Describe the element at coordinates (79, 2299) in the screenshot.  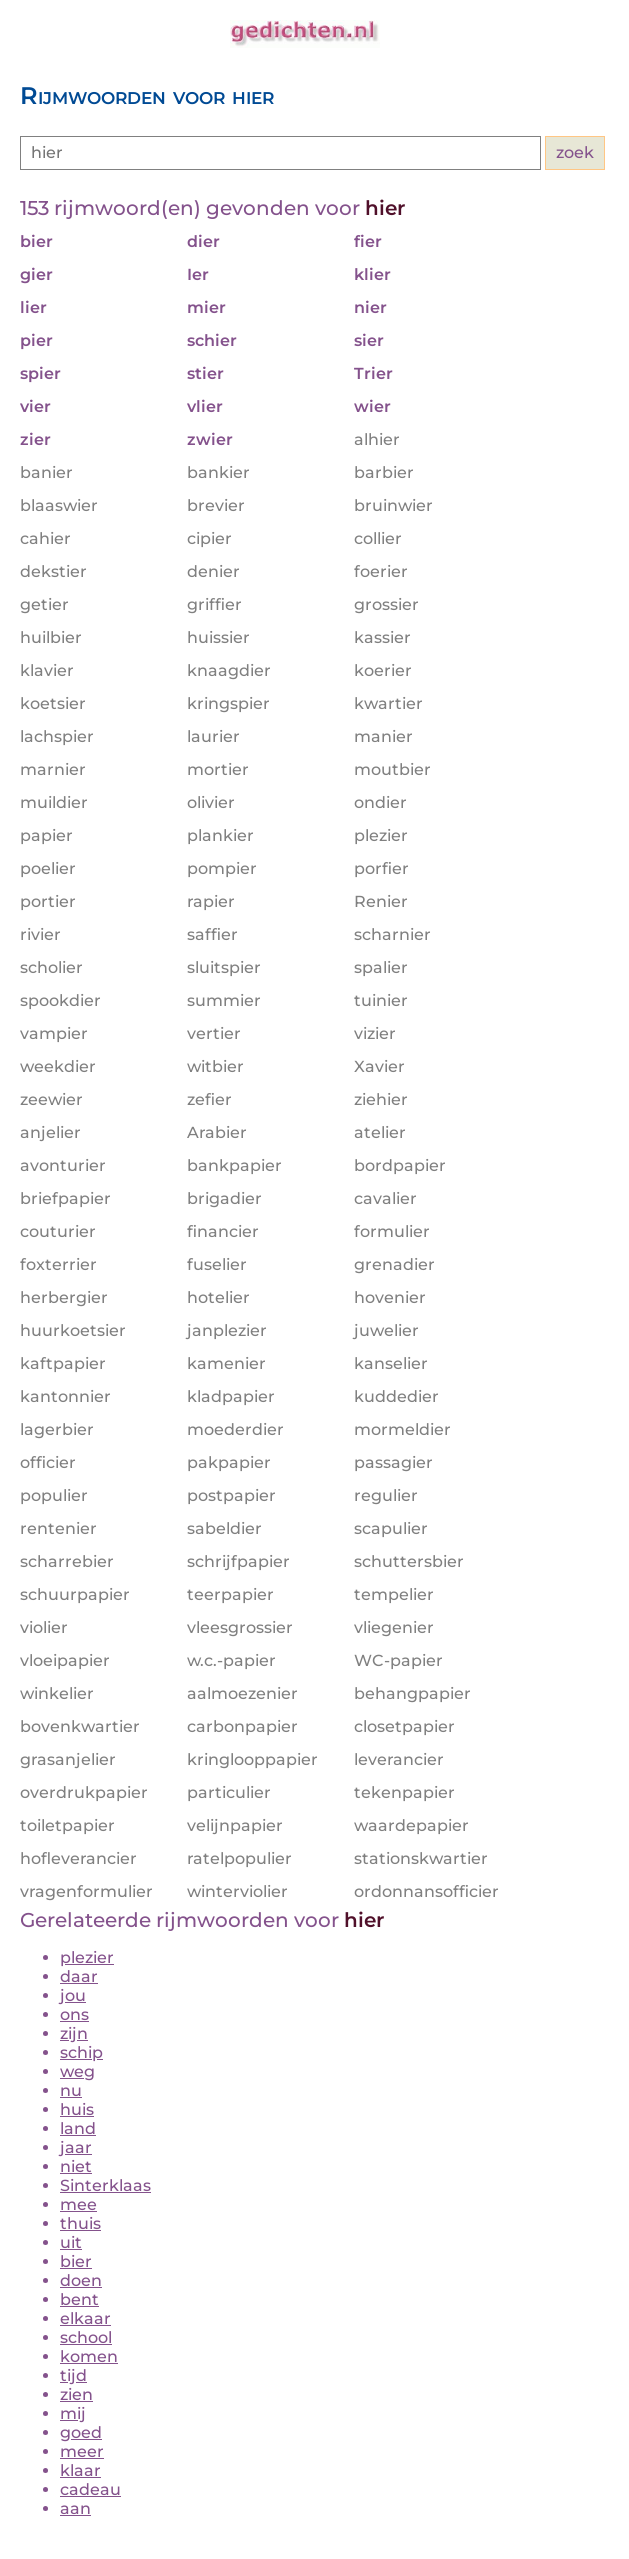
I see `bent` at that location.